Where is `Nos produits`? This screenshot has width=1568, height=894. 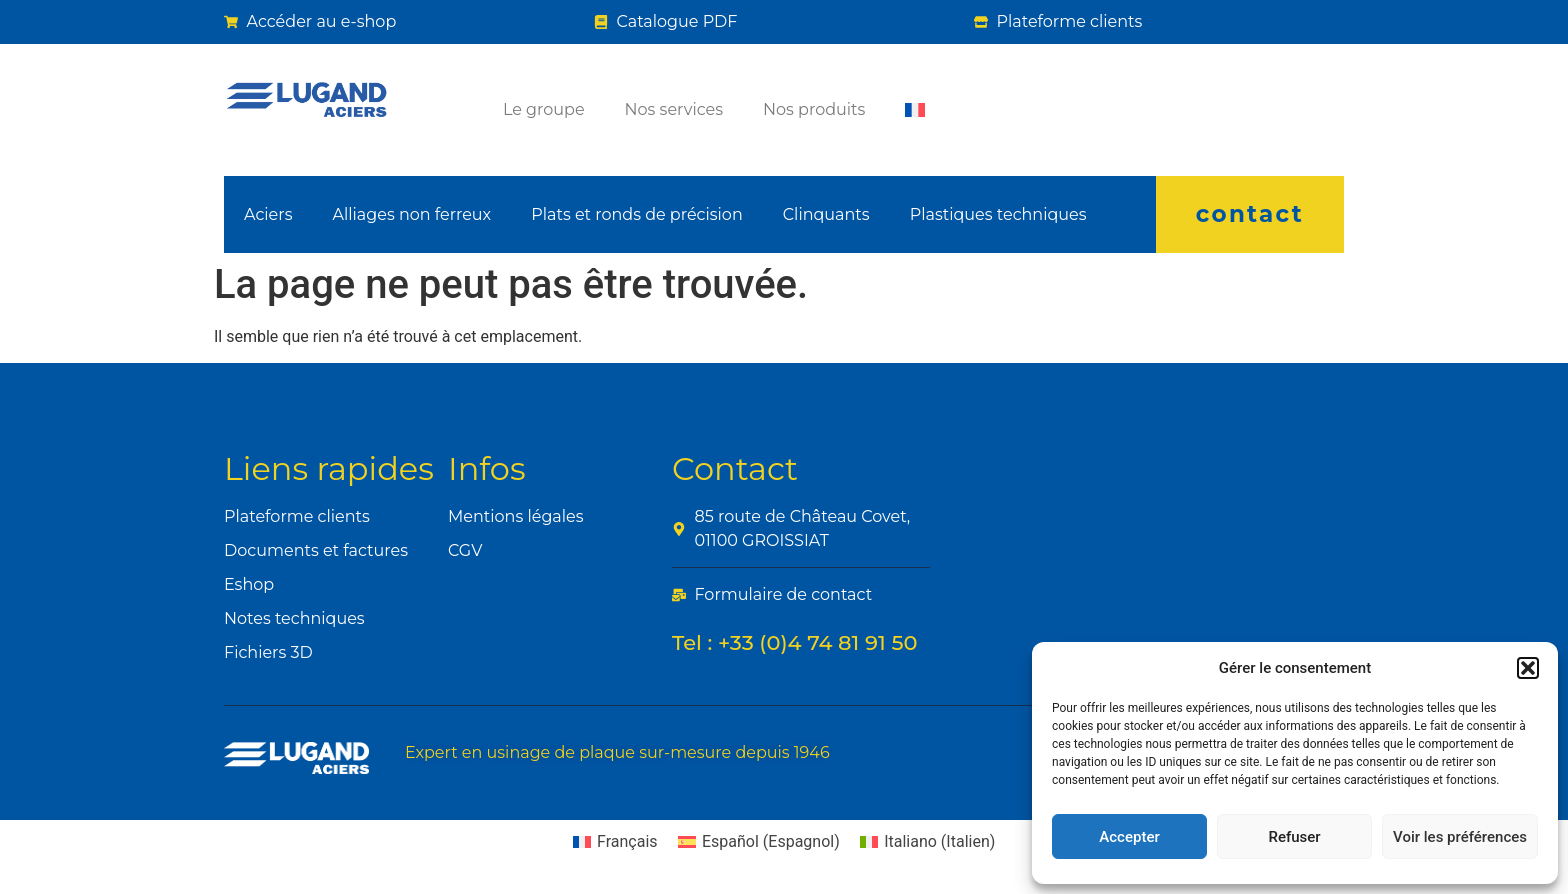
Nos produits is located at coordinates (814, 109).